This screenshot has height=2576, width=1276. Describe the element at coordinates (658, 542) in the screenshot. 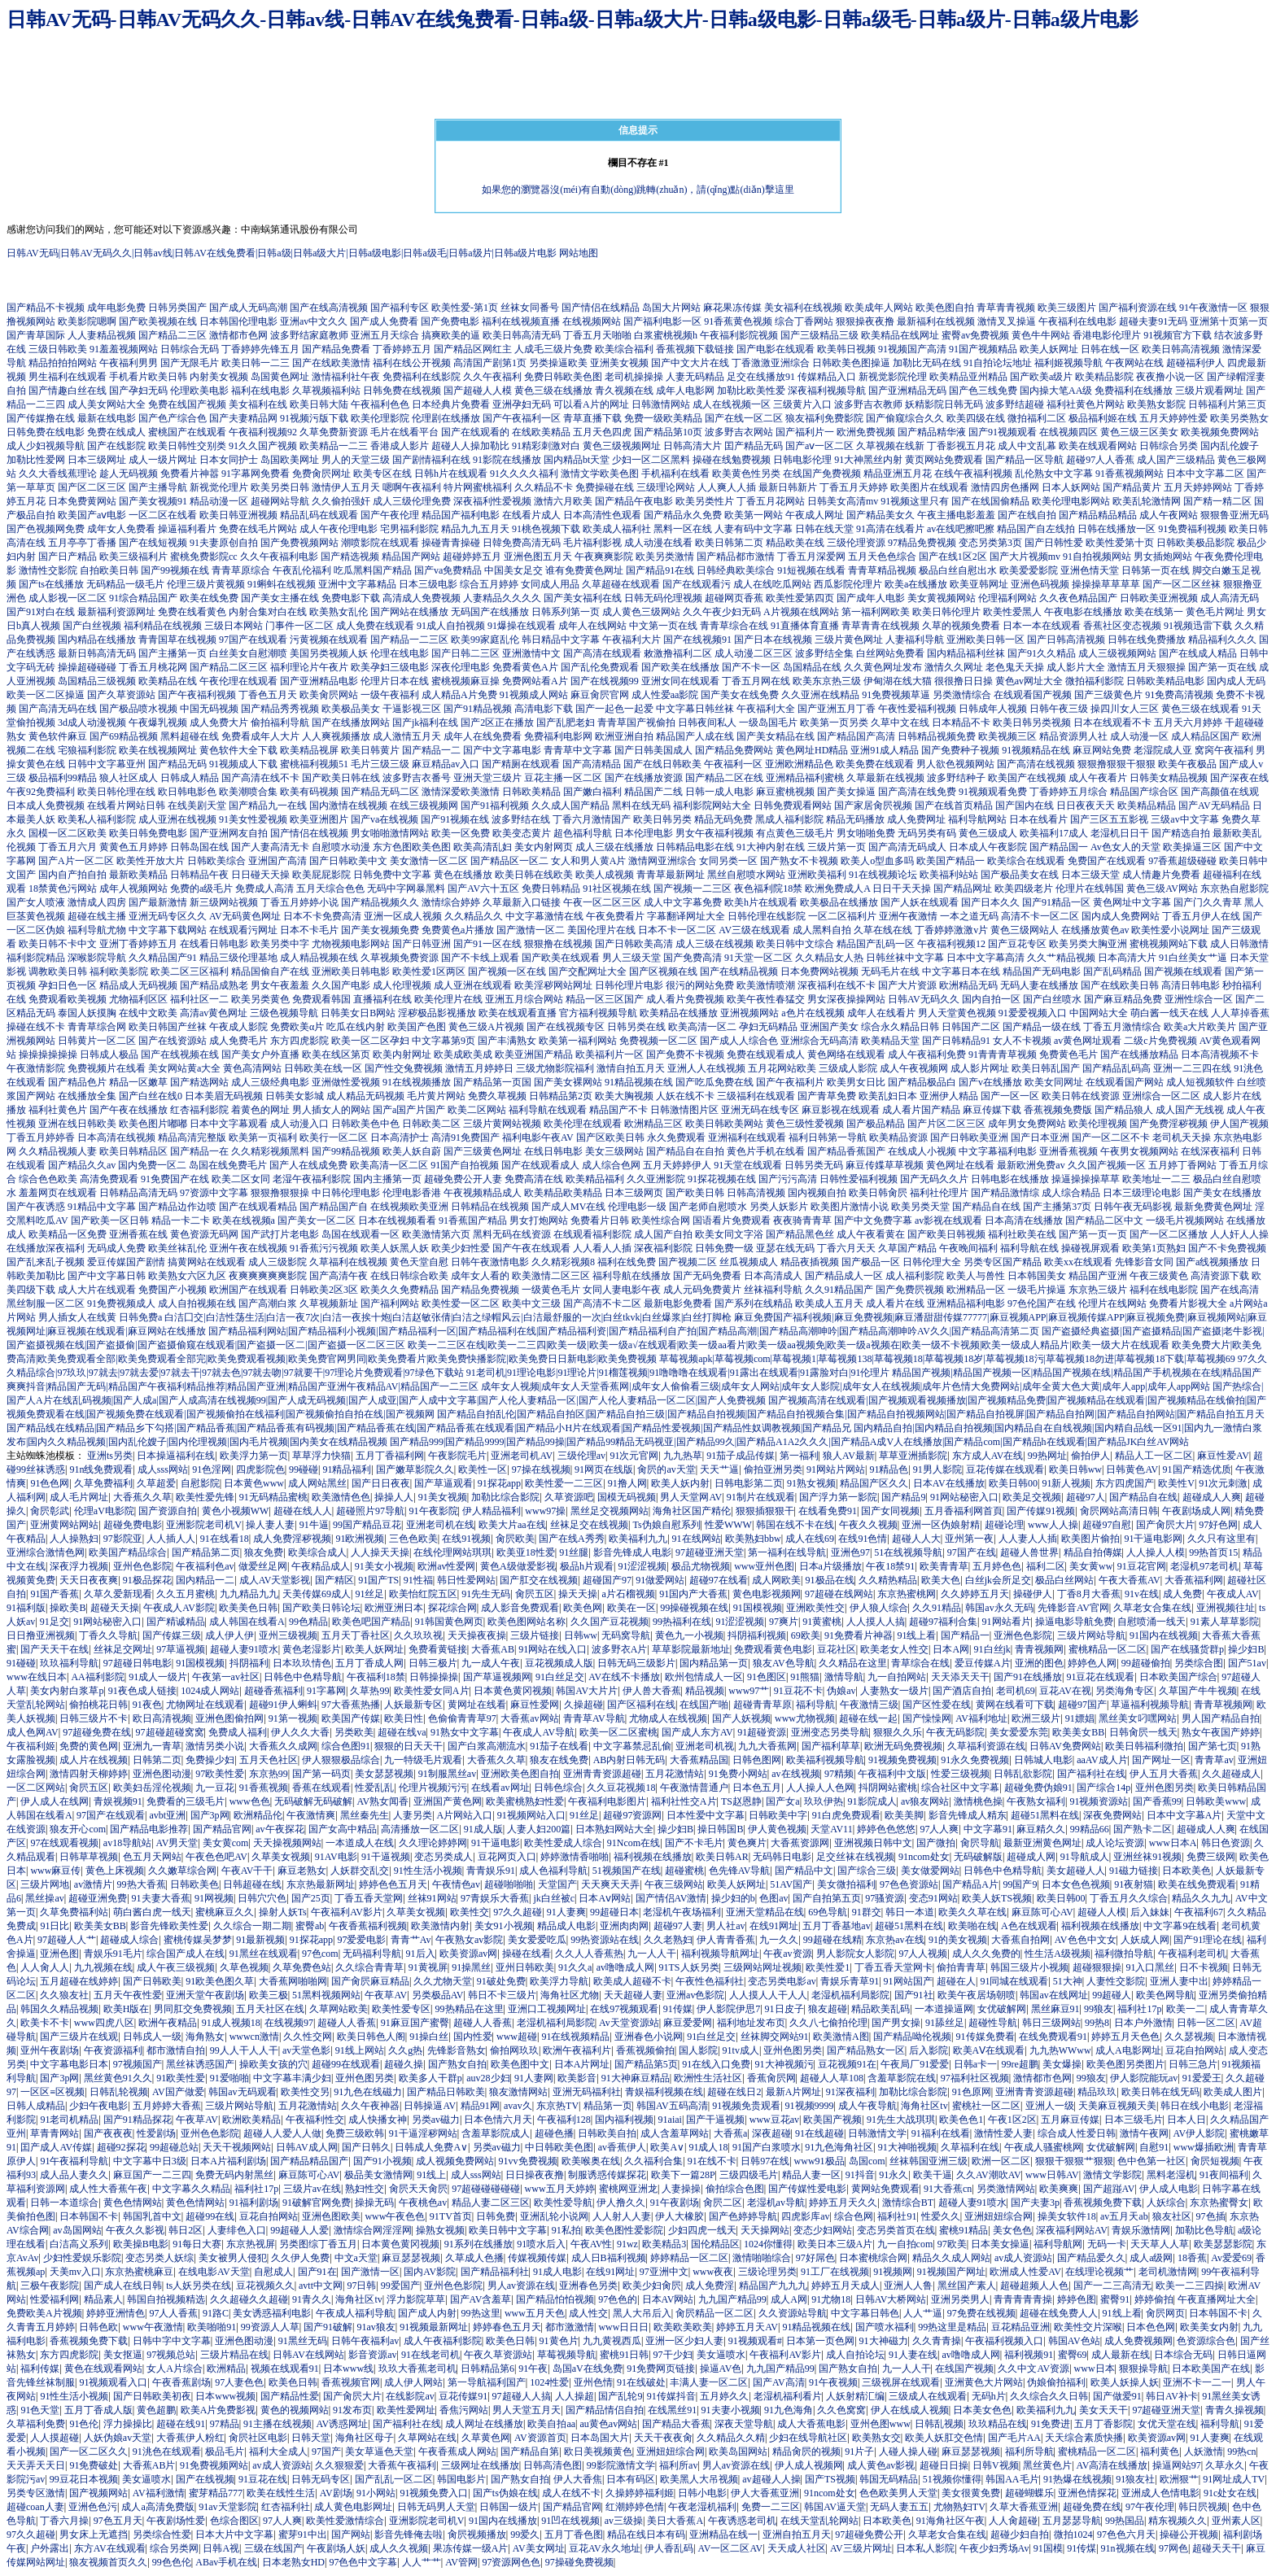

I see `成人动漫在线看` at that location.